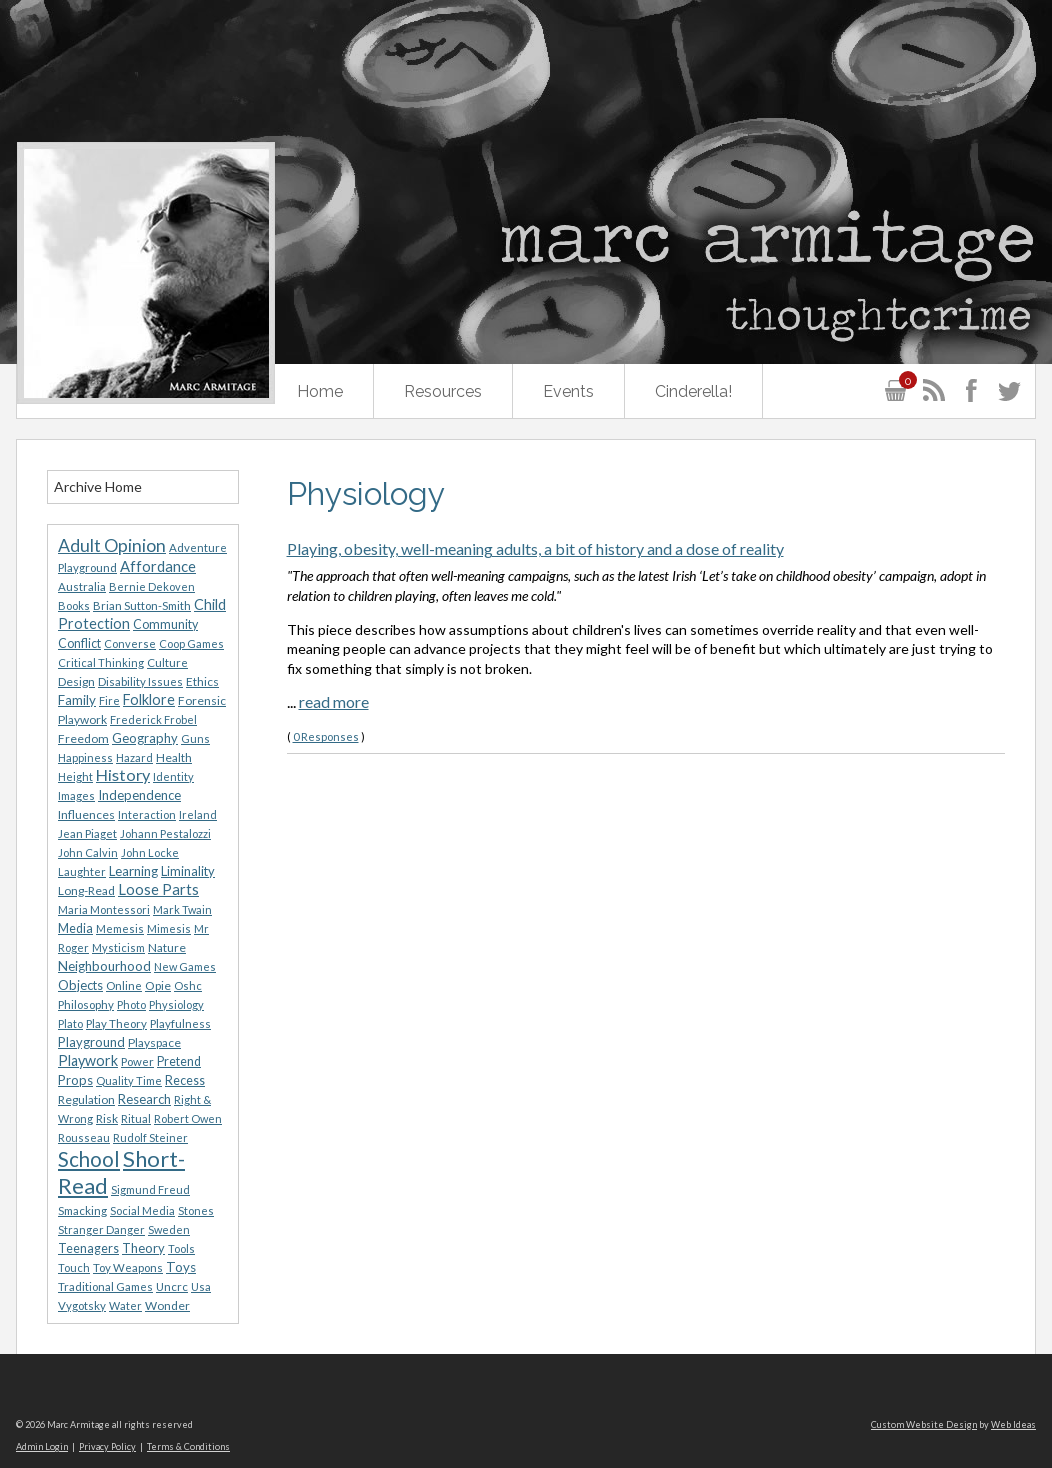  What do you see at coordinates (201, 1286) in the screenshot?
I see `Usa` at bounding box center [201, 1286].